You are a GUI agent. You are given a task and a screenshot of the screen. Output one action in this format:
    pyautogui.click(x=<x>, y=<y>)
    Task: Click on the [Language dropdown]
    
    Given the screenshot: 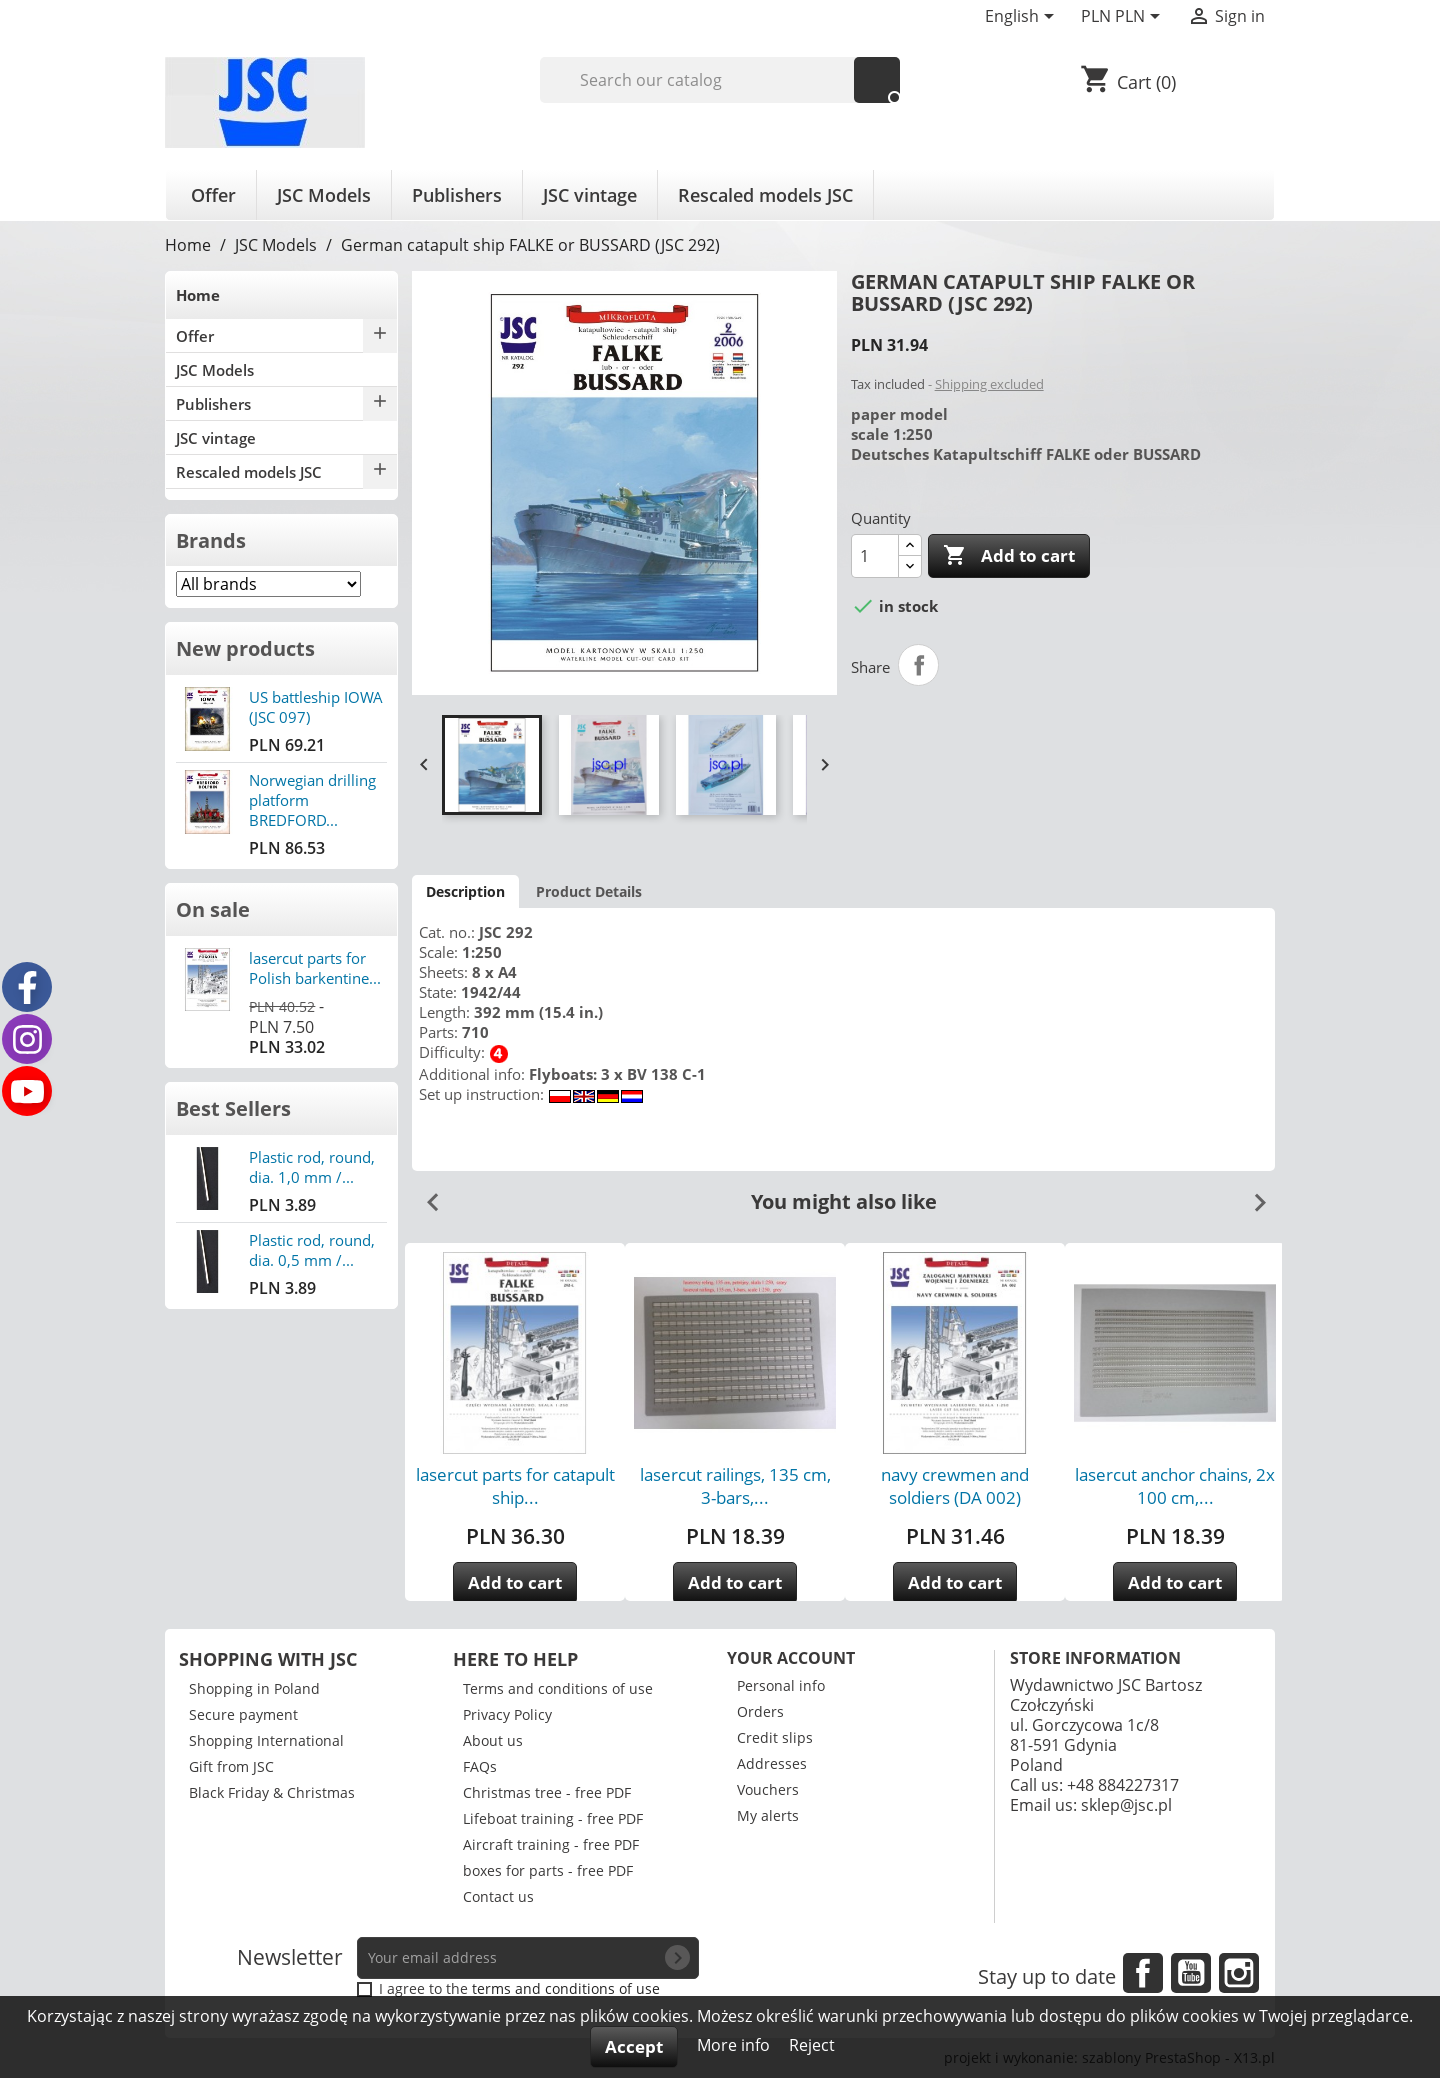 What is the action you would take?
    pyautogui.click(x=1023, y=18)
    